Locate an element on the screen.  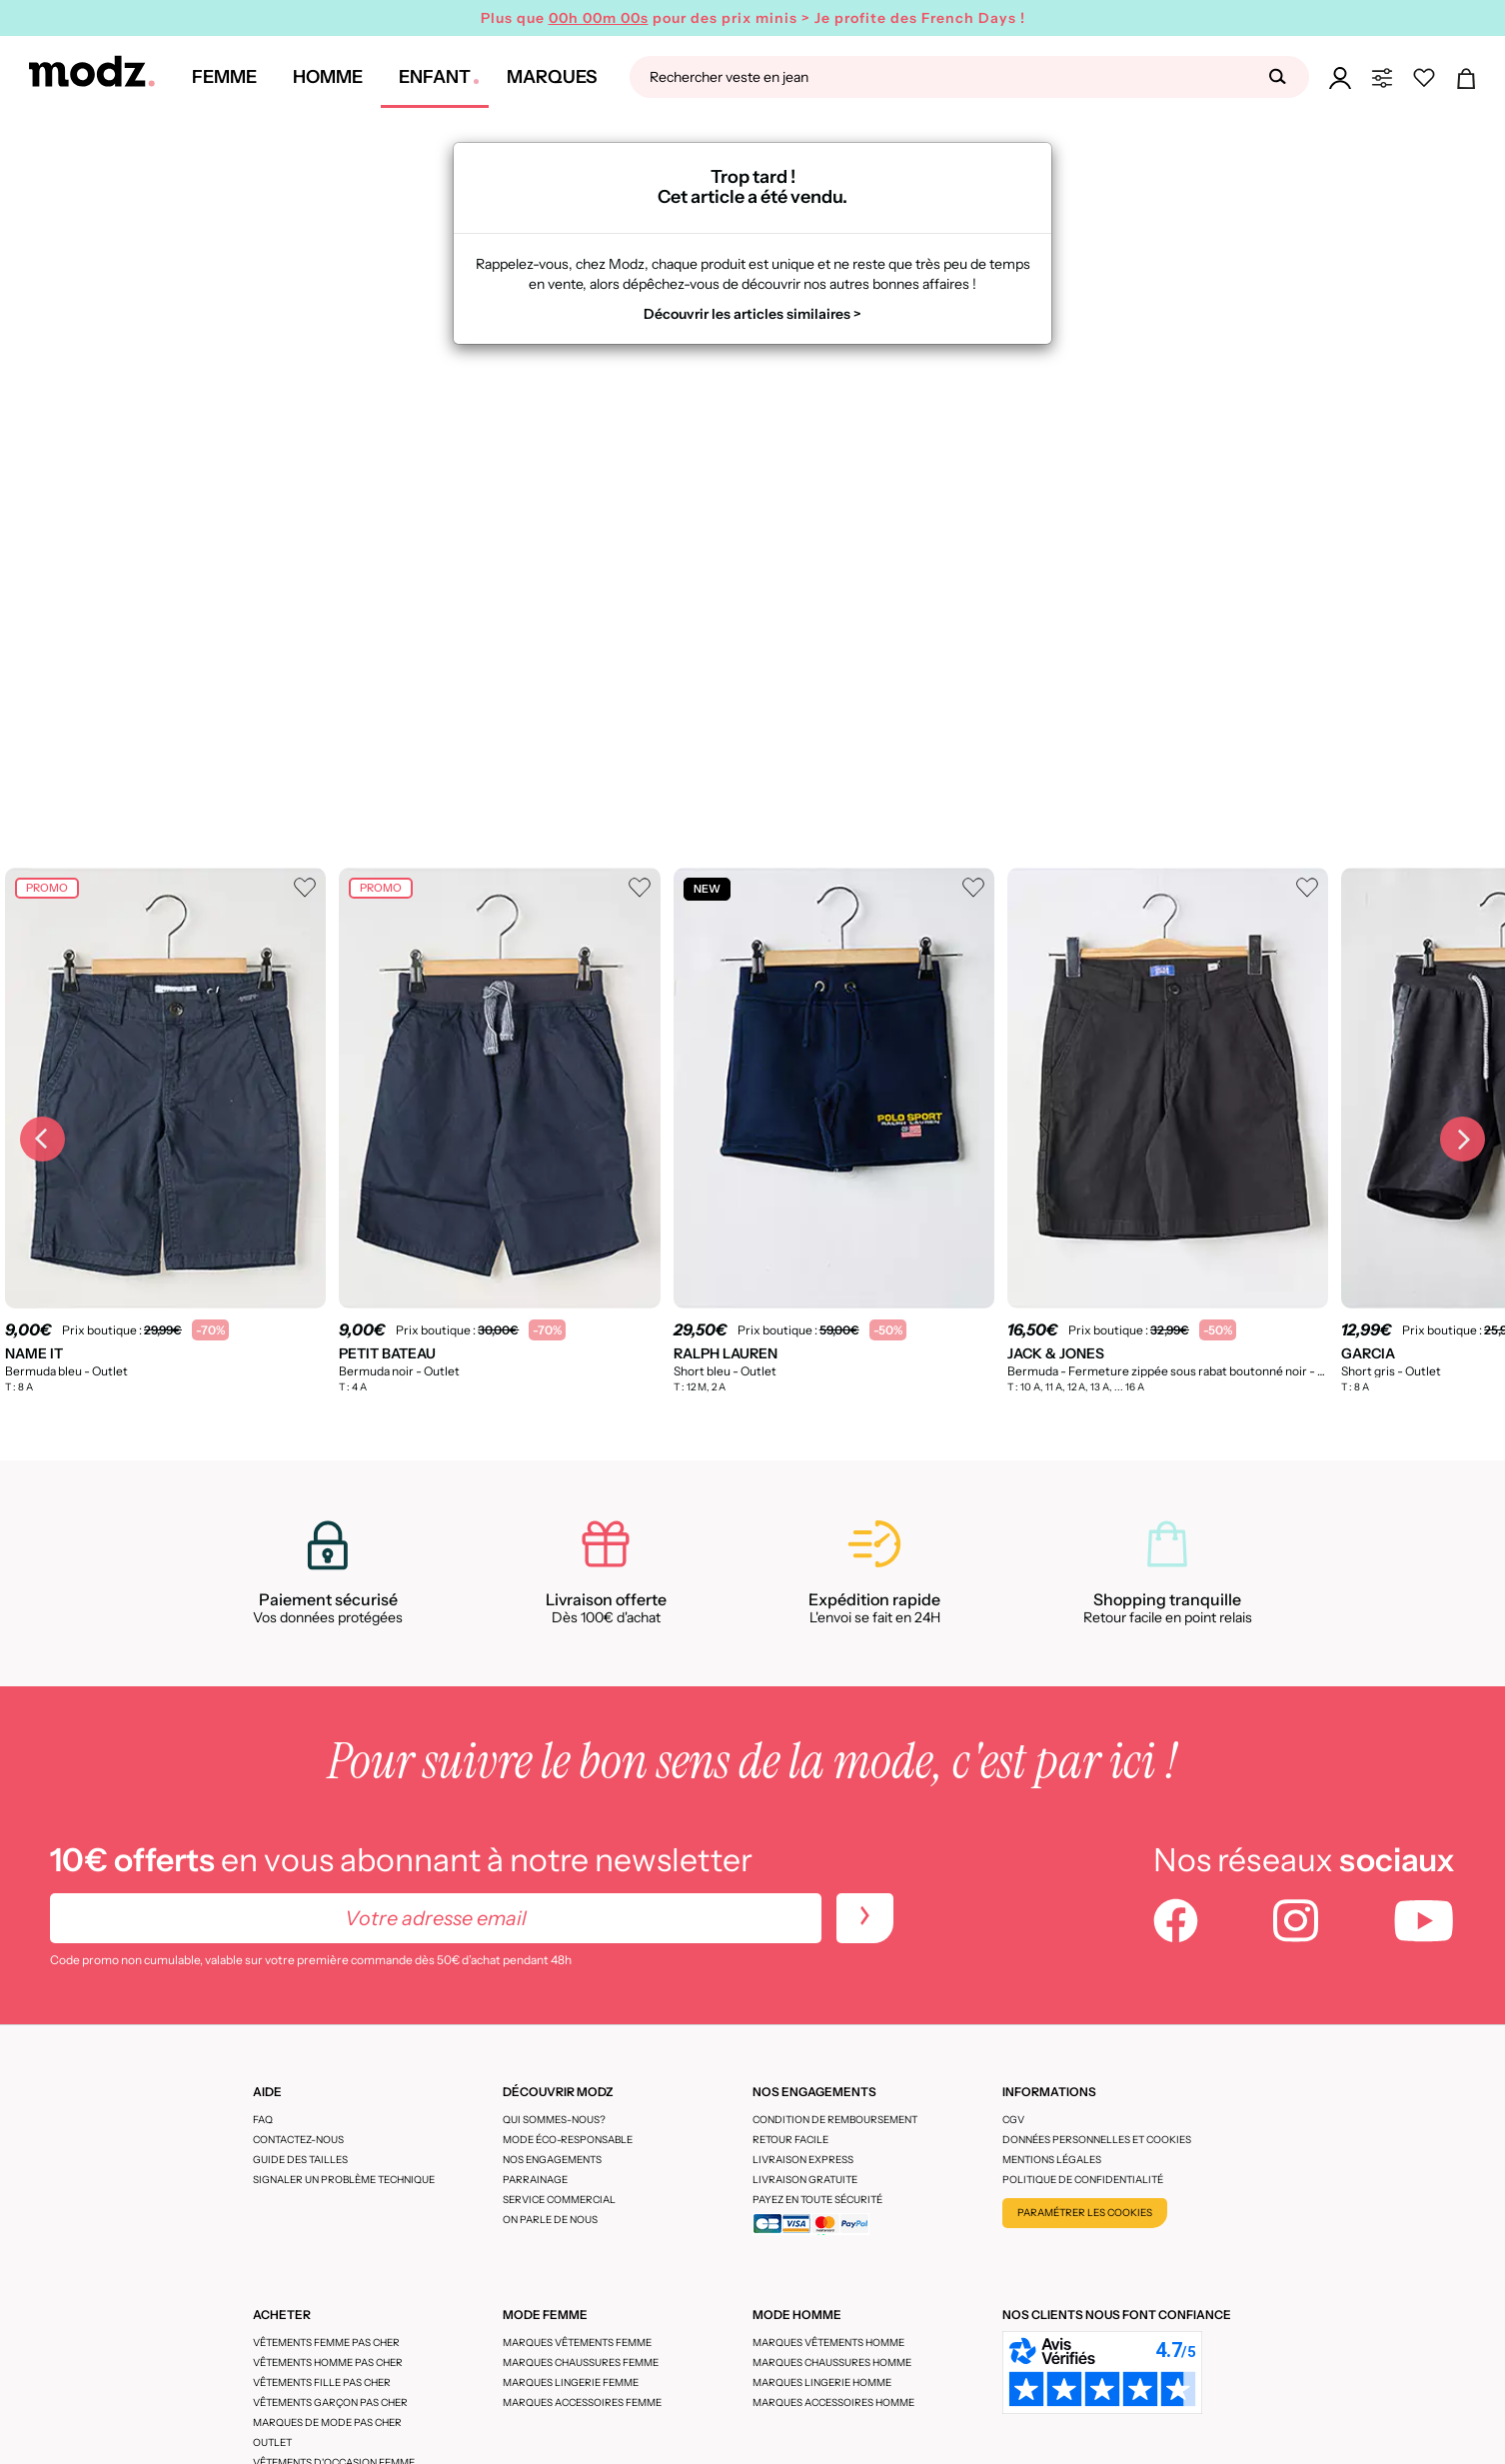
Nos engagements is located at coordinates (552, 2159).